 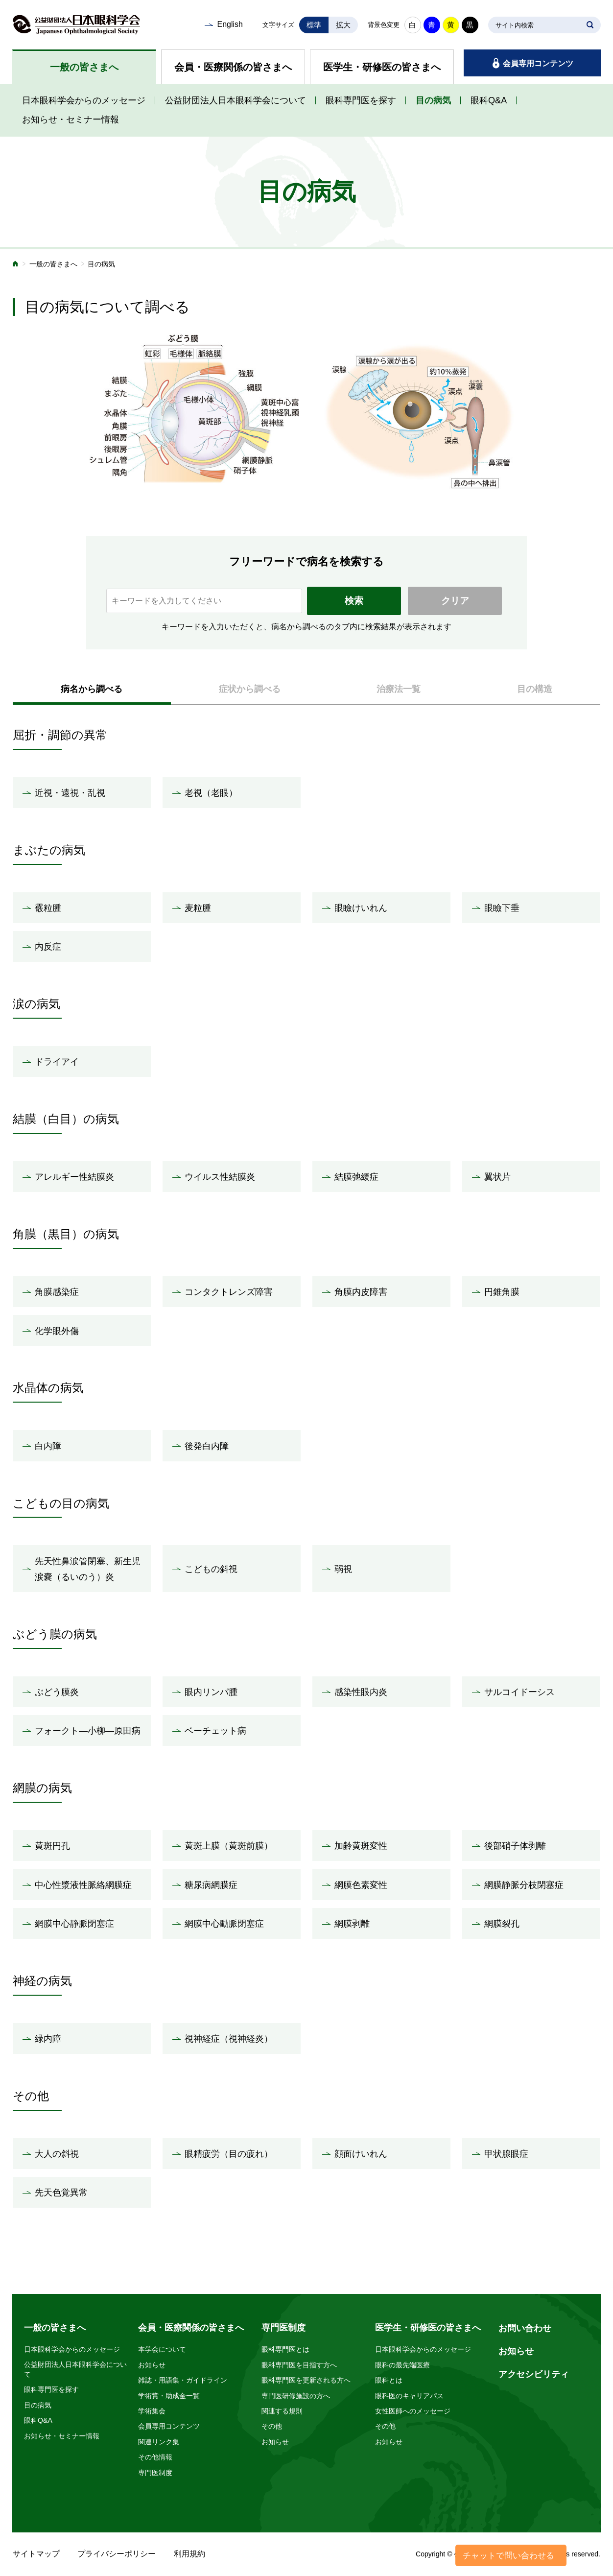 I want to click on 白内障, so click(x=48, y=1446).